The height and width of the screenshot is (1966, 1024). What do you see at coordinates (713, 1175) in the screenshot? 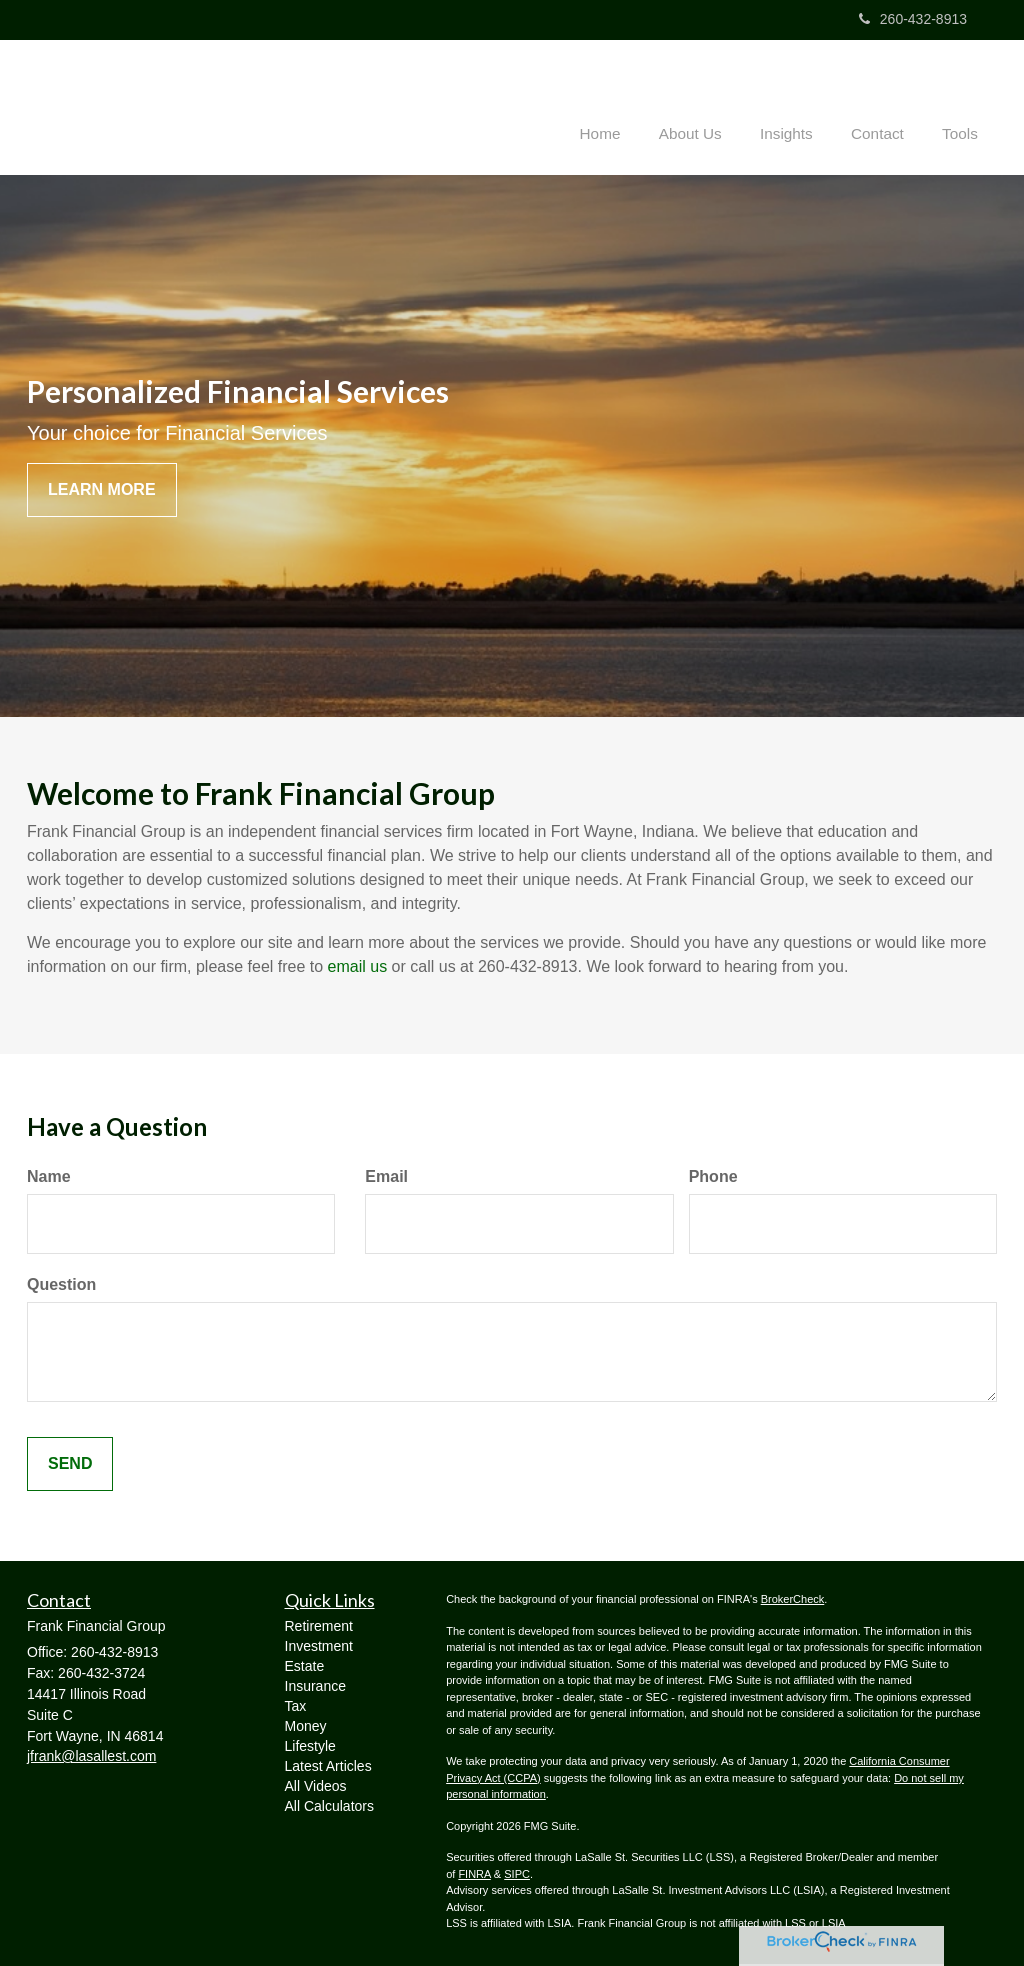
I see `Phone` at bounding box center [713, 1175].